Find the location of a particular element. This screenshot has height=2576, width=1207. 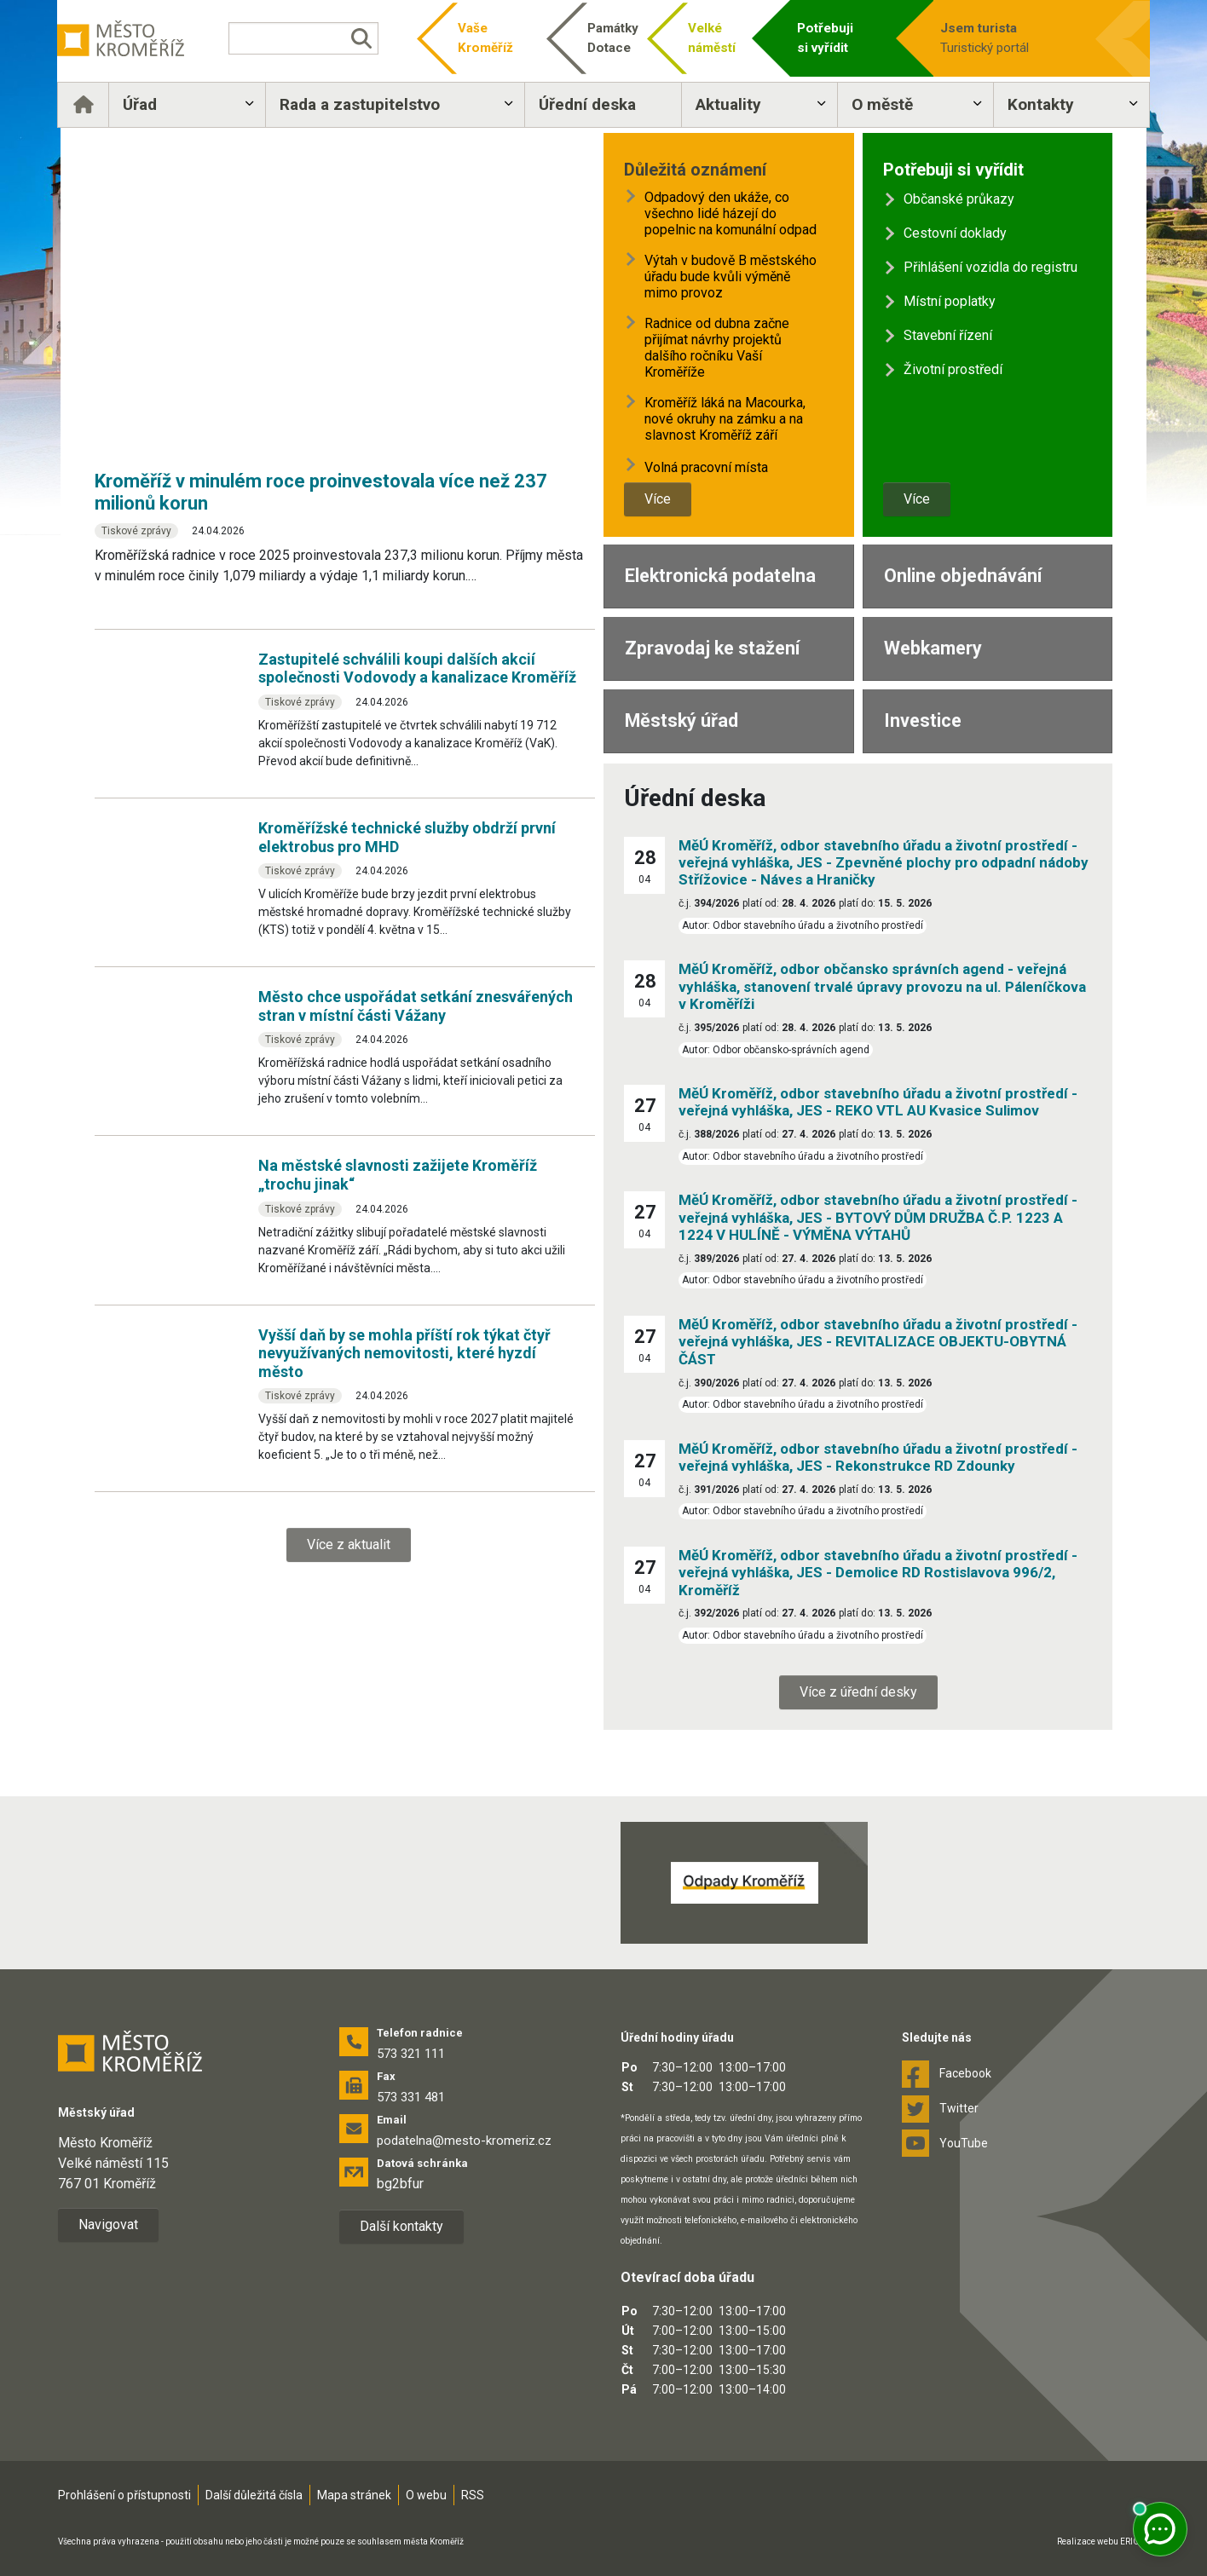

podatelna@mesto-kromeriz.cz is located at coordinates (464, 2140).